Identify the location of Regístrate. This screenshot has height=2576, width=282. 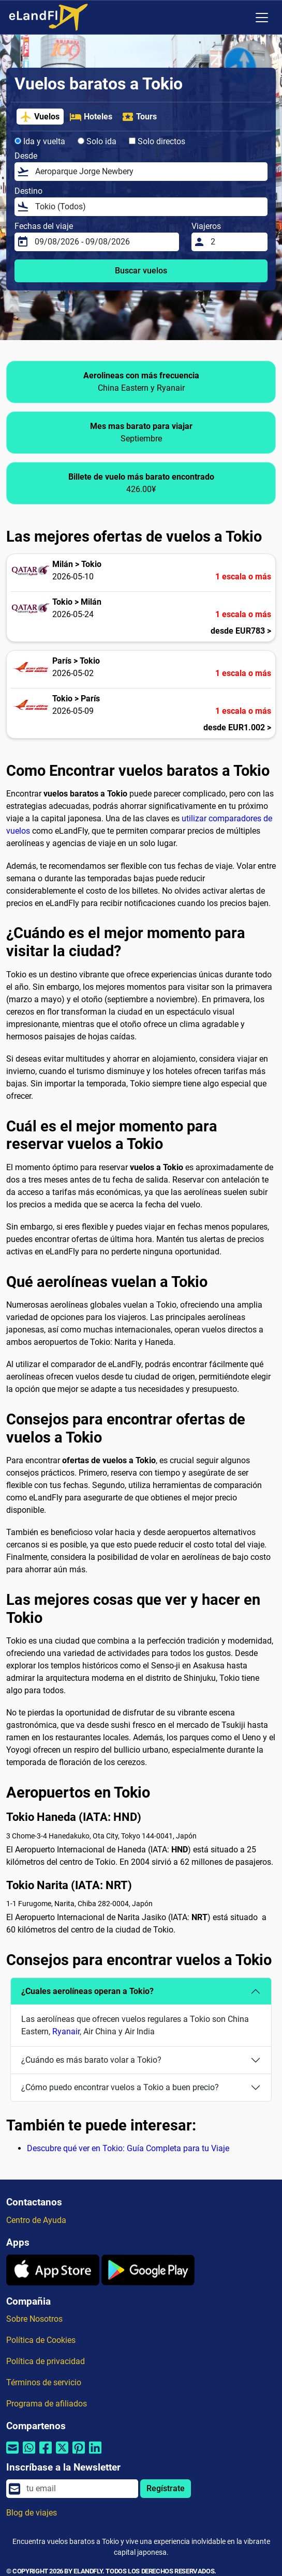
(165, 2488).